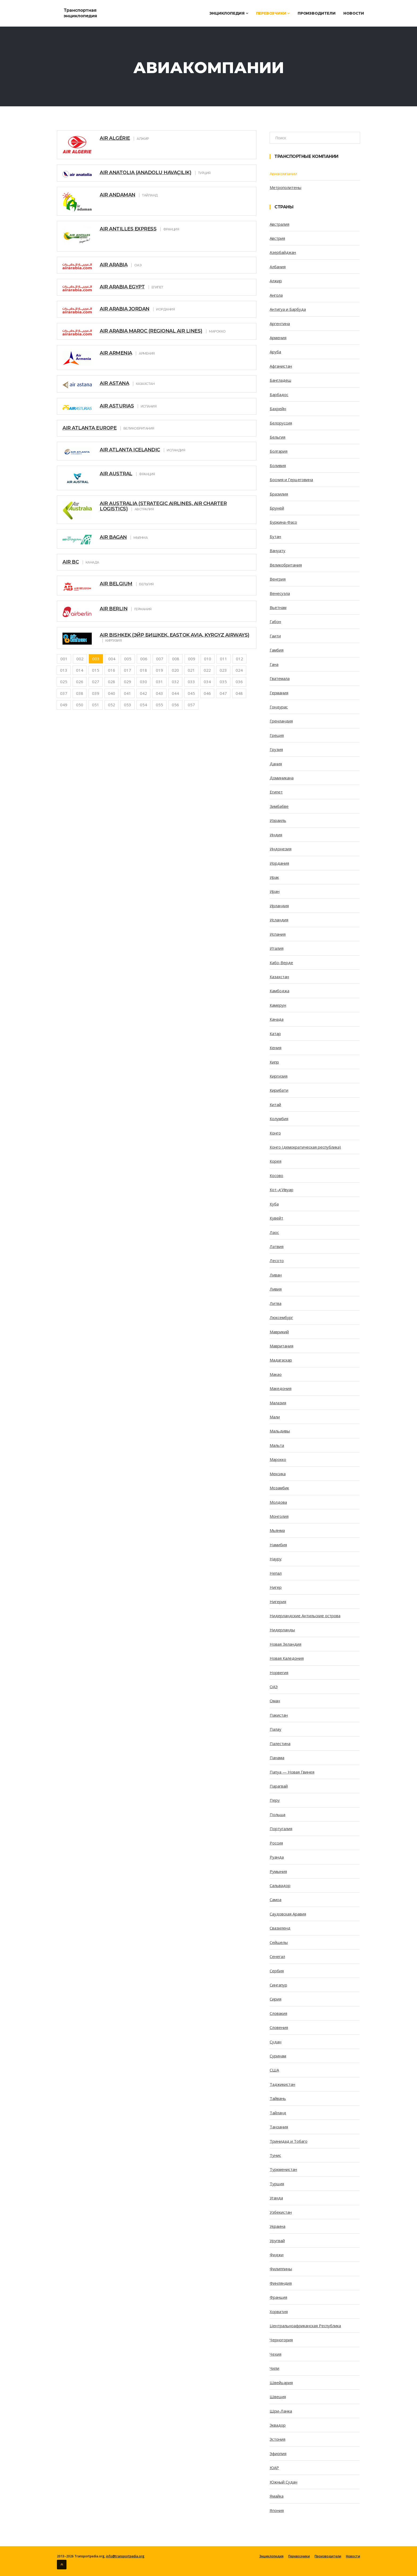 The image size is (417, 2576). Describe the element at coordinates (174, 635) in the screenshot. I see `Air Bishkek (Эйр Бишкек, Eastok Avia, Kyrgyz Airways)` at that location.